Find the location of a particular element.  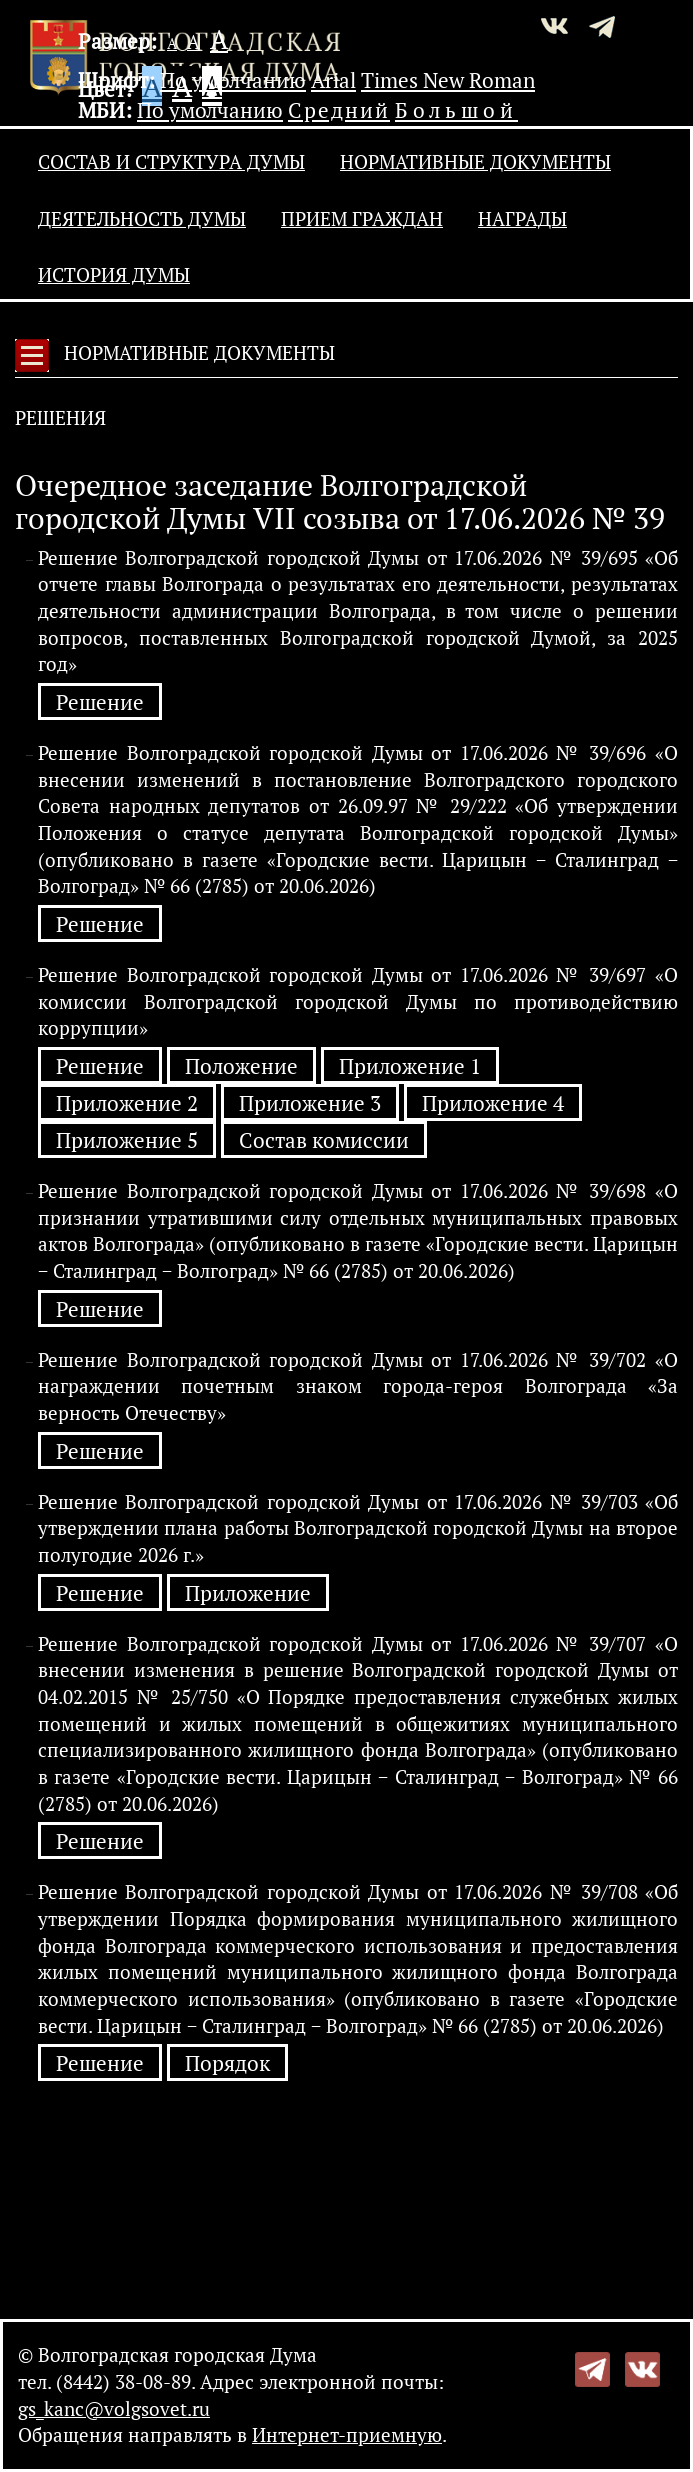

Нормативные документы is located at coordinates (475, 162).